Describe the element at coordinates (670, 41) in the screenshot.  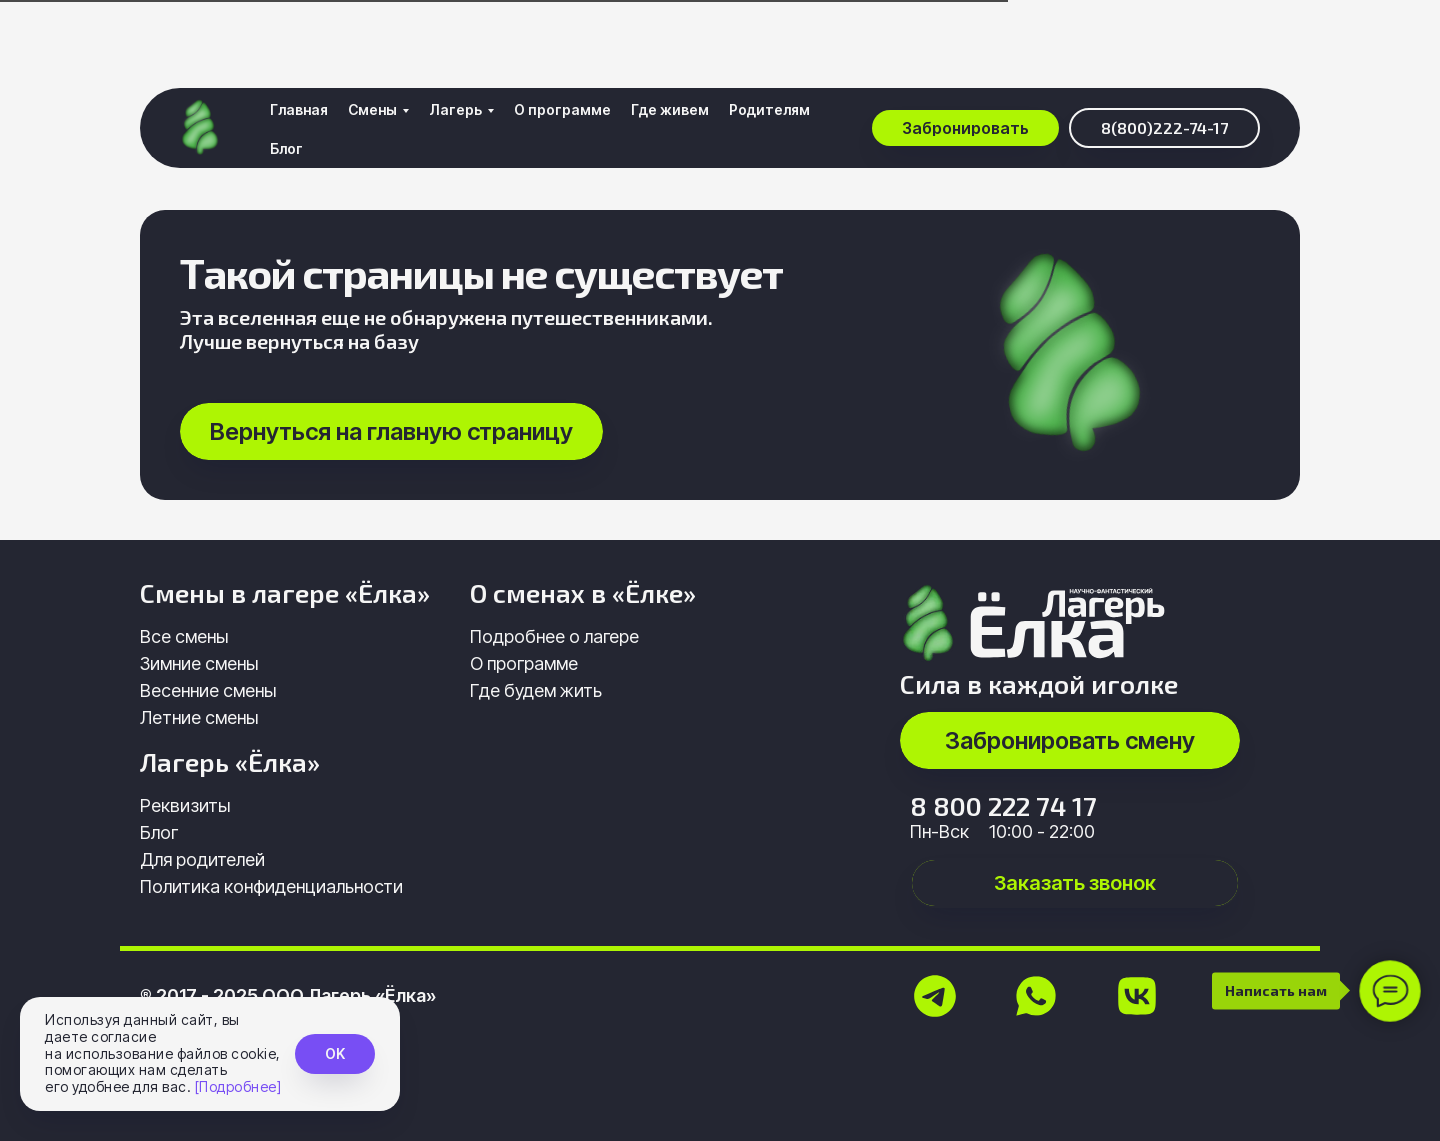
I see `Где живем` at that location.